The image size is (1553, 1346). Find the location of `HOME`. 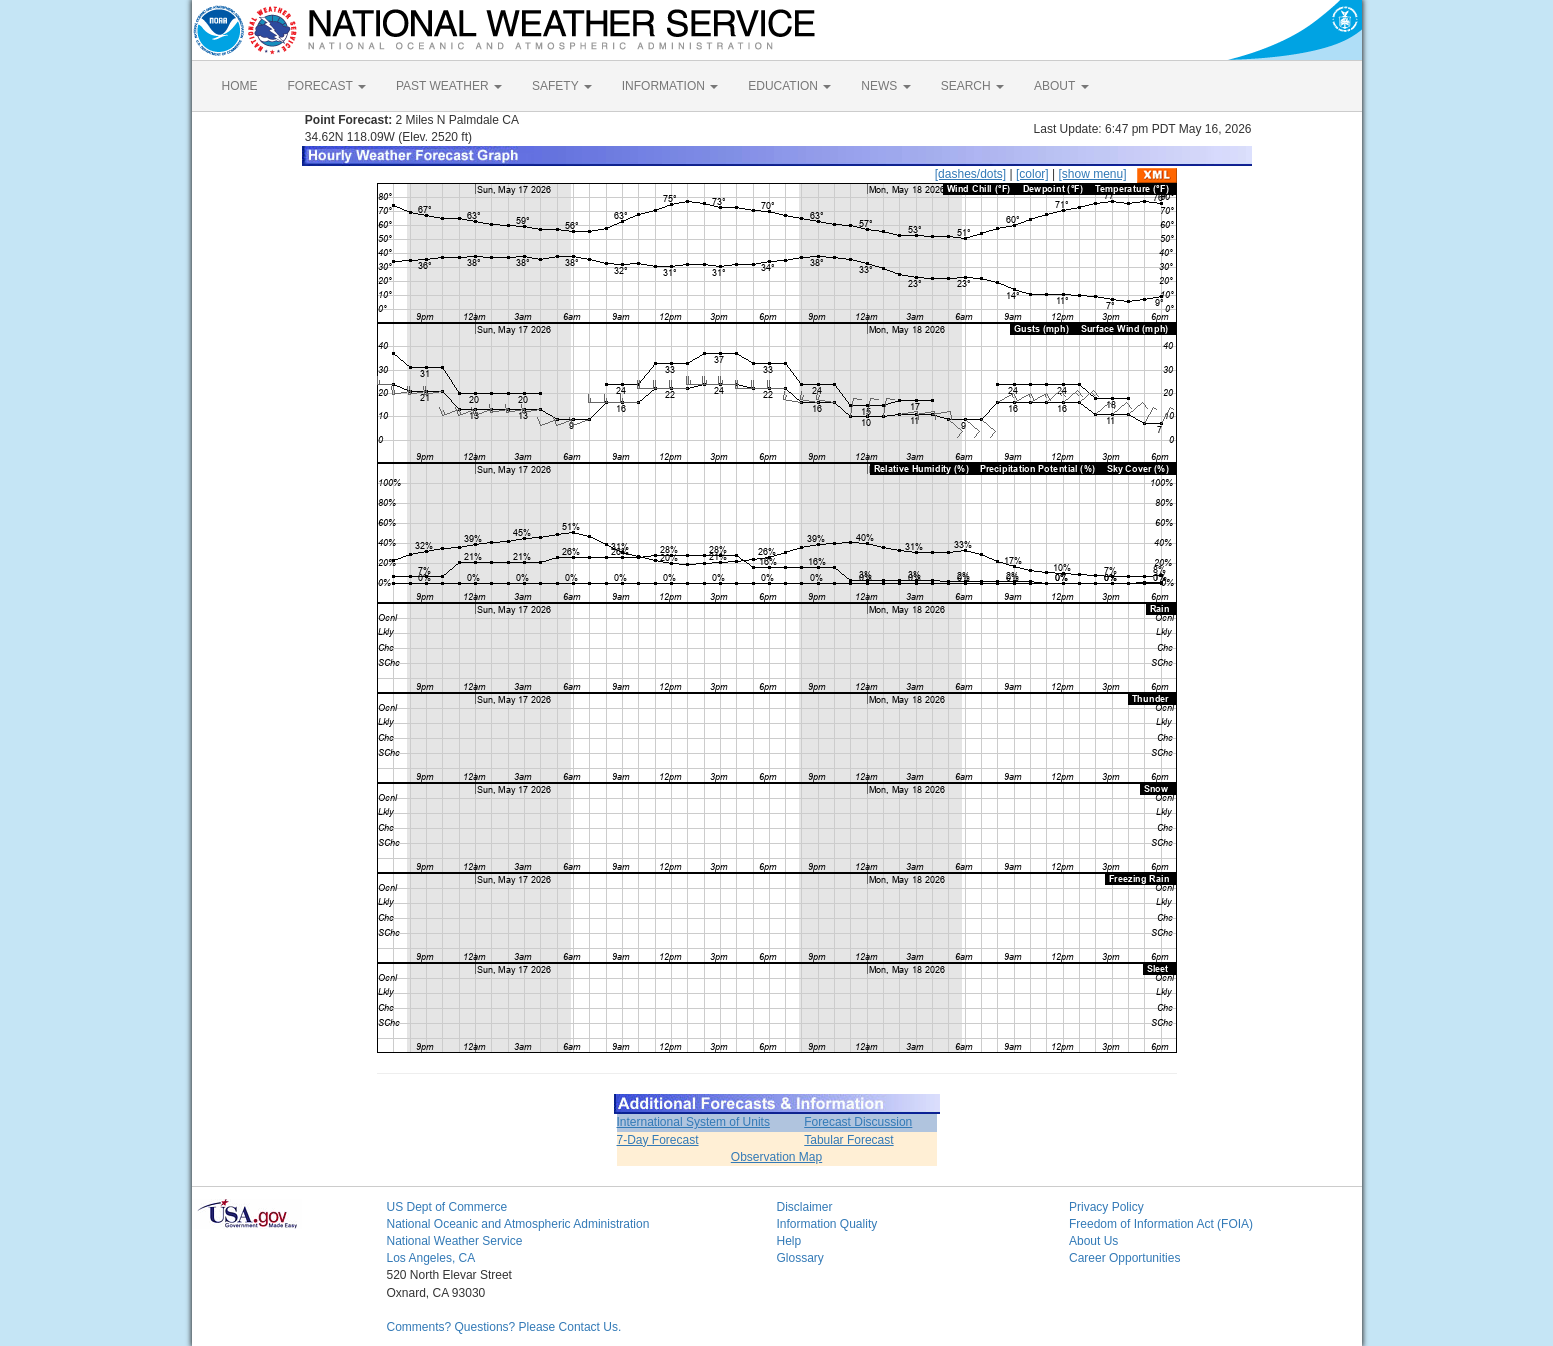

HOME is located at coordinates (240, 86).